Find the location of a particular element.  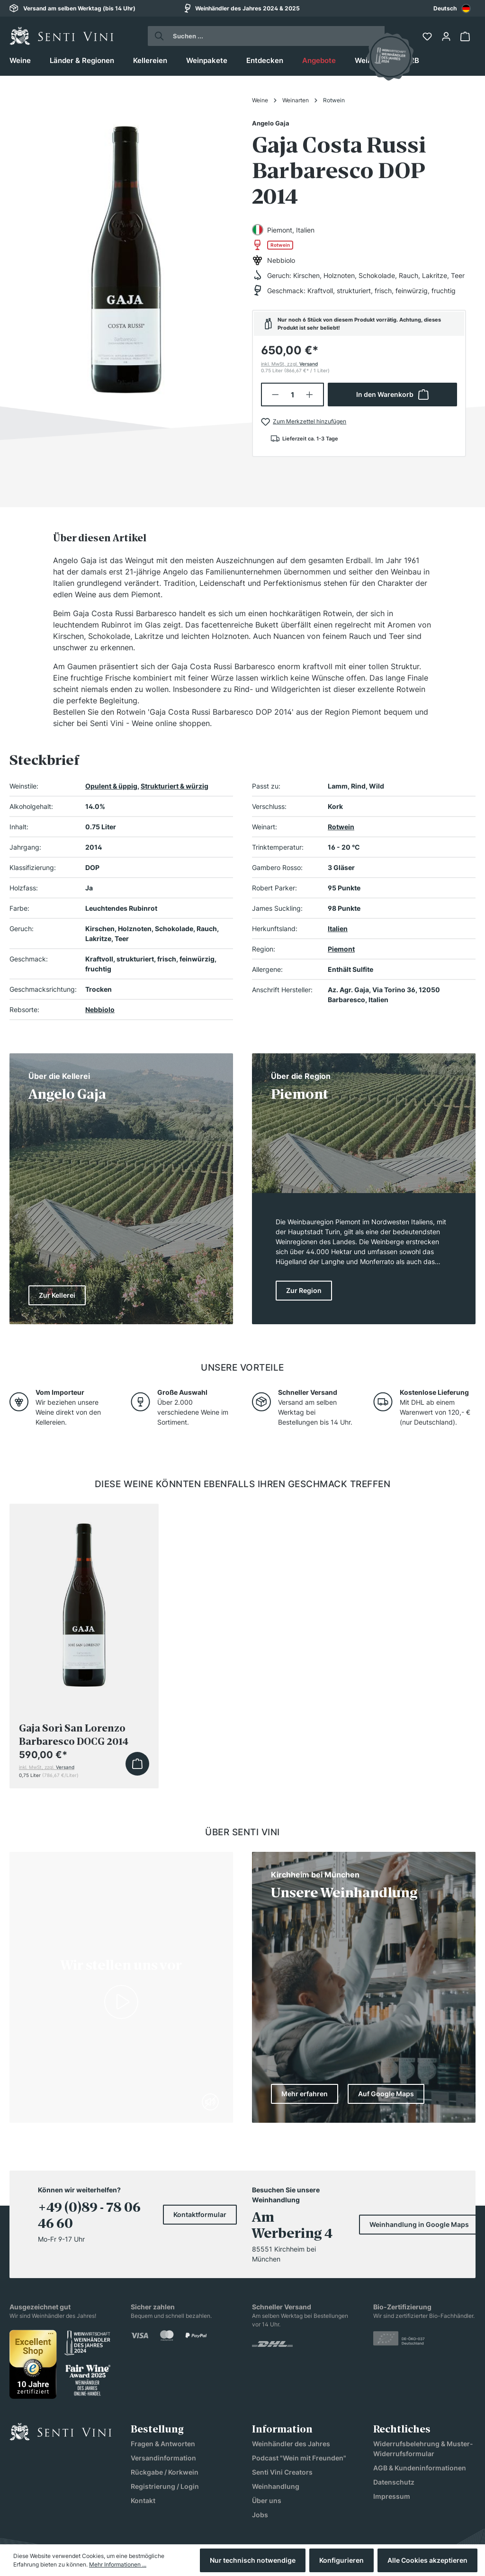

Deutsch is located at coordinates (452, 8).